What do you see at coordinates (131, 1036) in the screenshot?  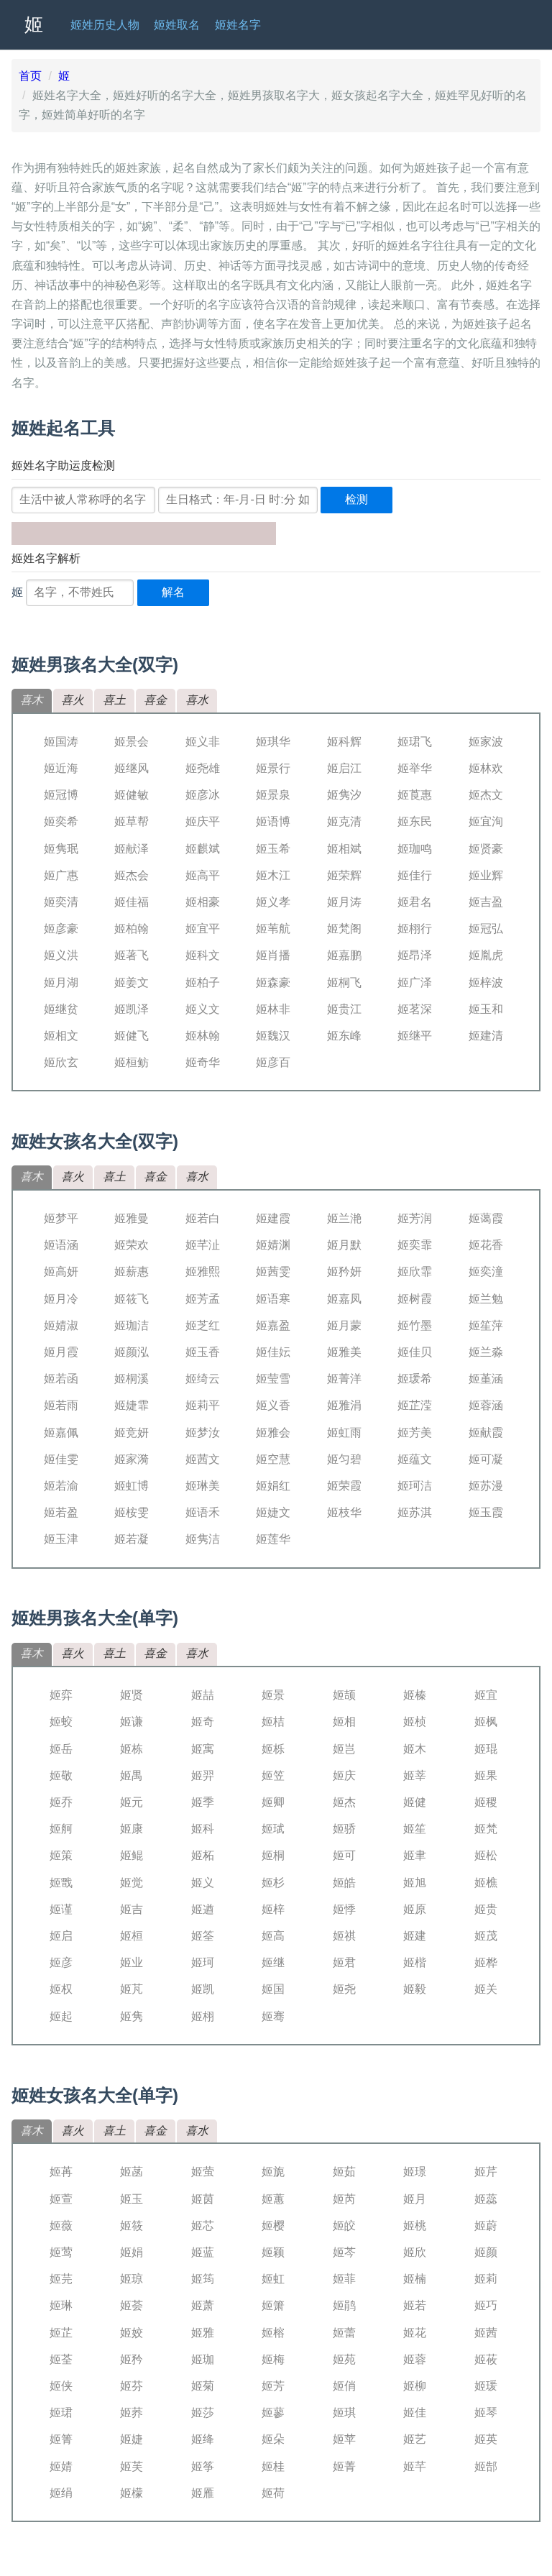 I see `姬健飞` at bounding box center [131, 1036].